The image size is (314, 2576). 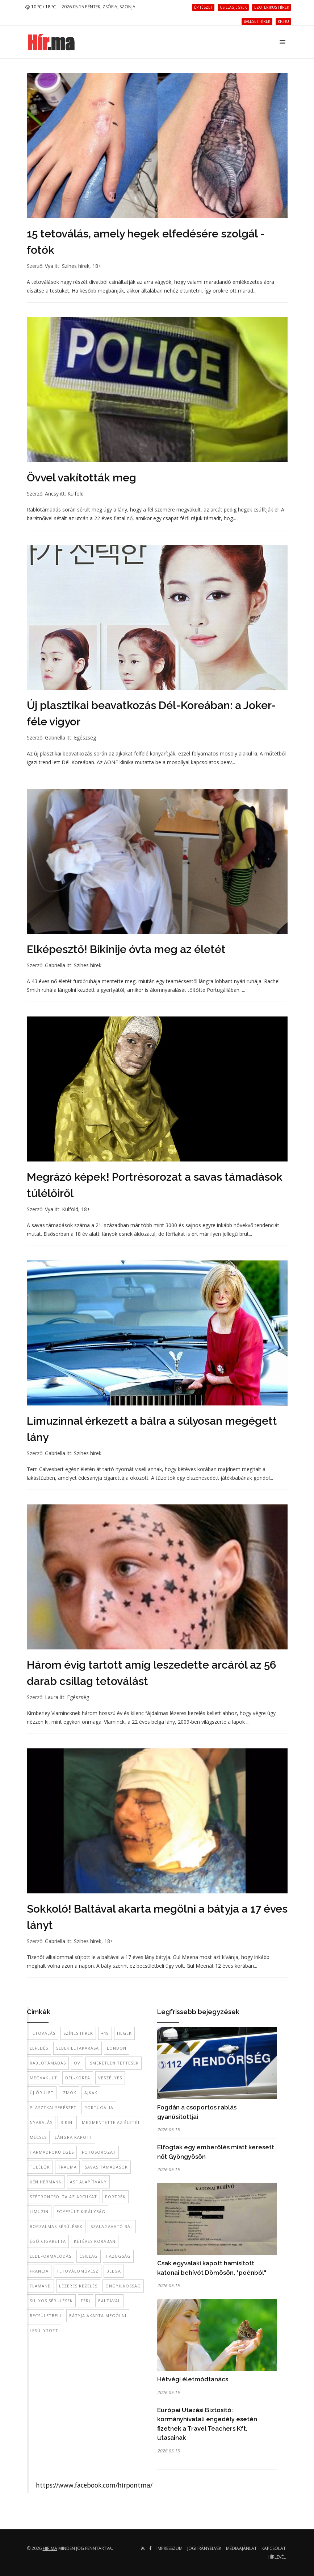 What do you see at coordinates (51, 1697) in the screenshot?
I see `Laura` at bounding box center [51, 1697].